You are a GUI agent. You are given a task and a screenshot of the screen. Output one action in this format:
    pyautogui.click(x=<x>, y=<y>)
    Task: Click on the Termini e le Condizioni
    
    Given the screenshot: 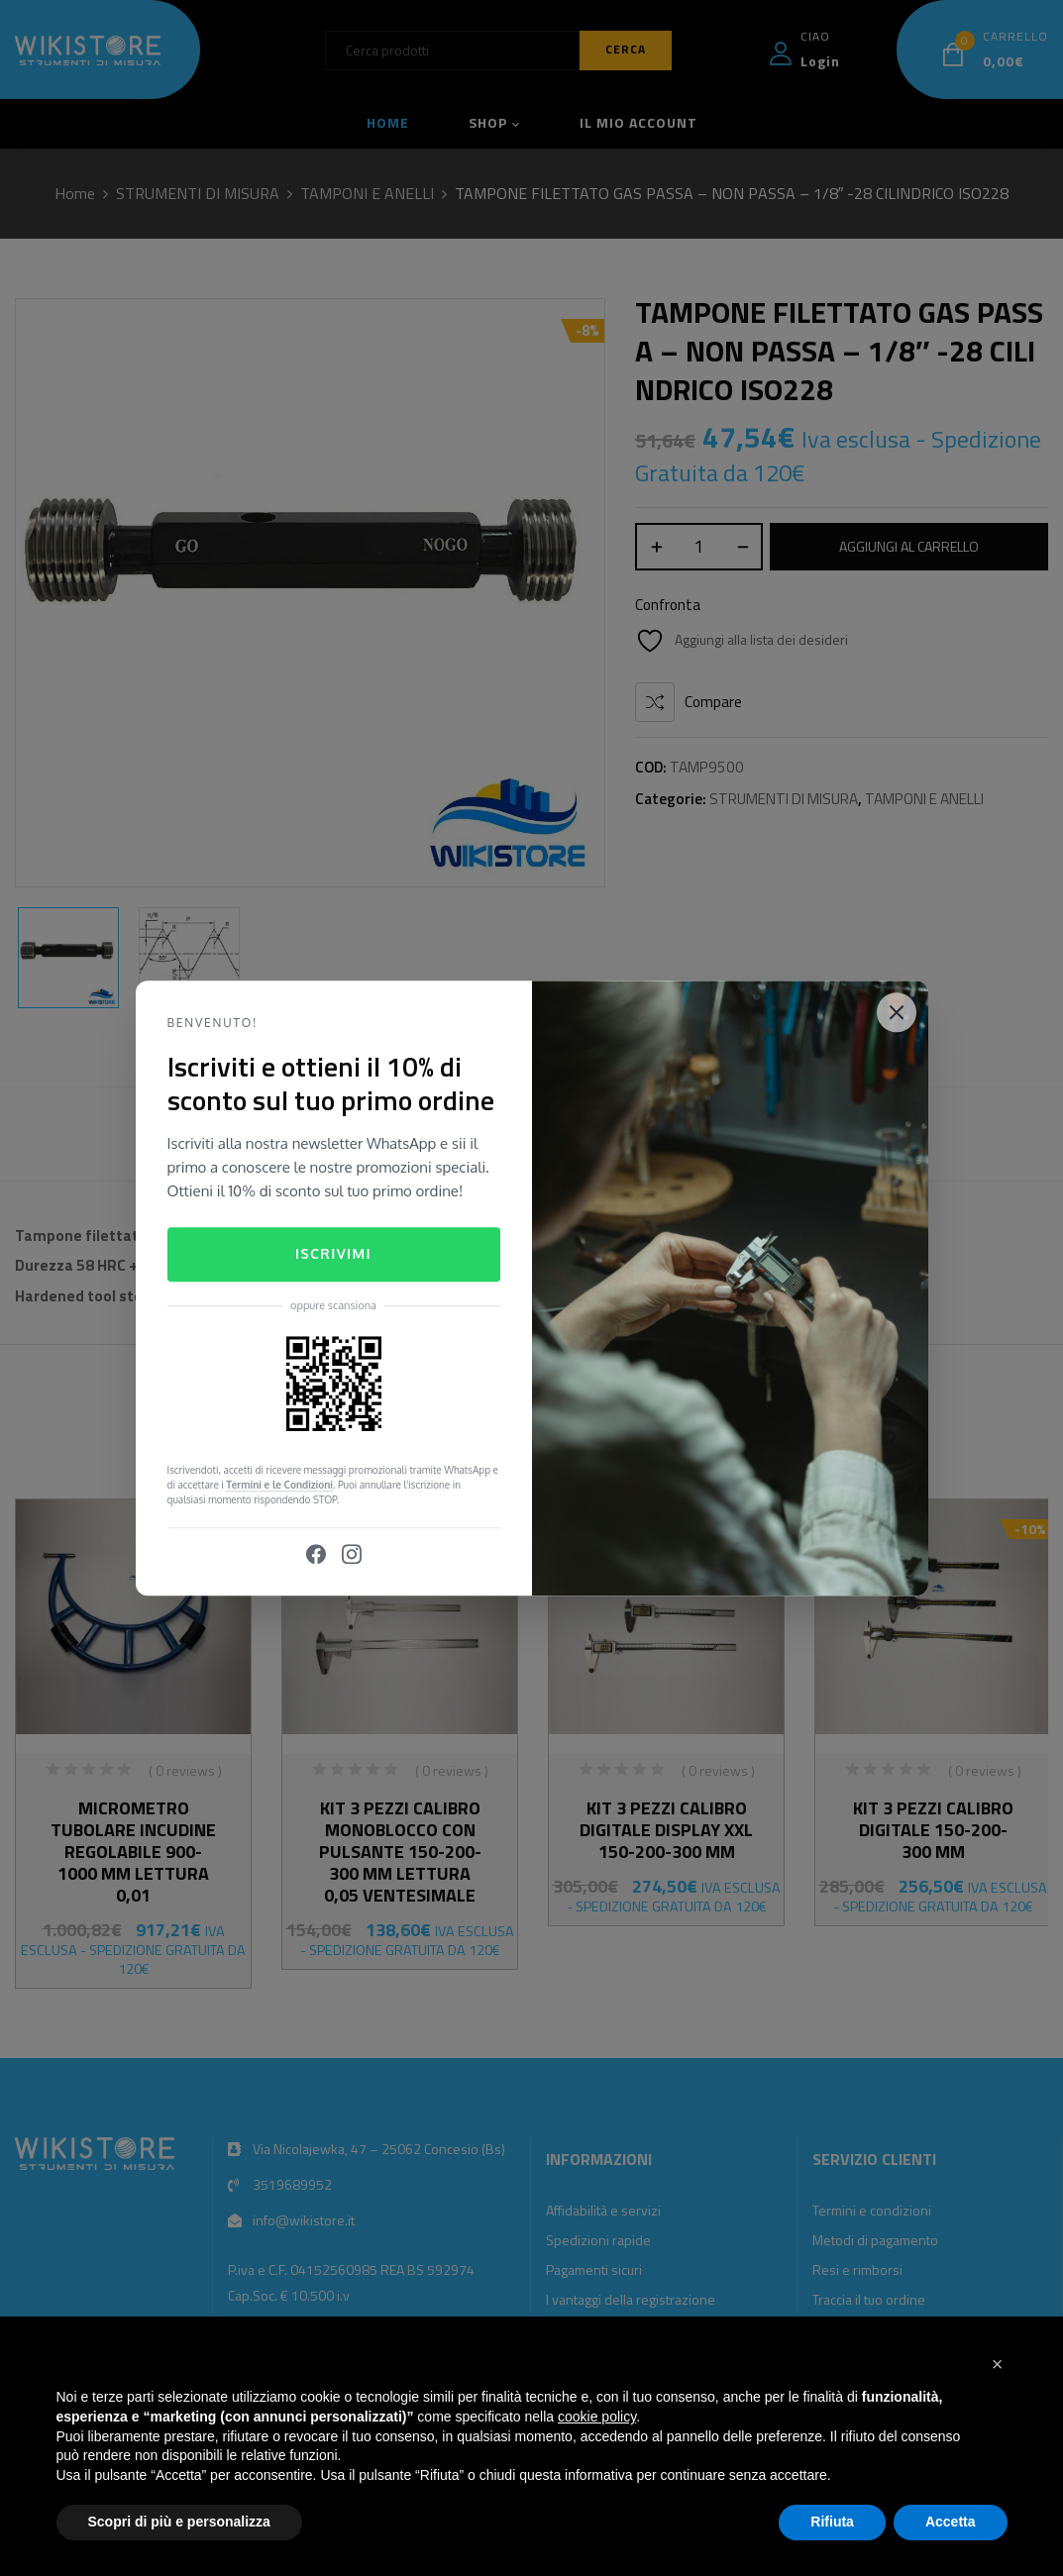 What is the action you would take?
    pyautogui.click(x=279, y=1485)
    